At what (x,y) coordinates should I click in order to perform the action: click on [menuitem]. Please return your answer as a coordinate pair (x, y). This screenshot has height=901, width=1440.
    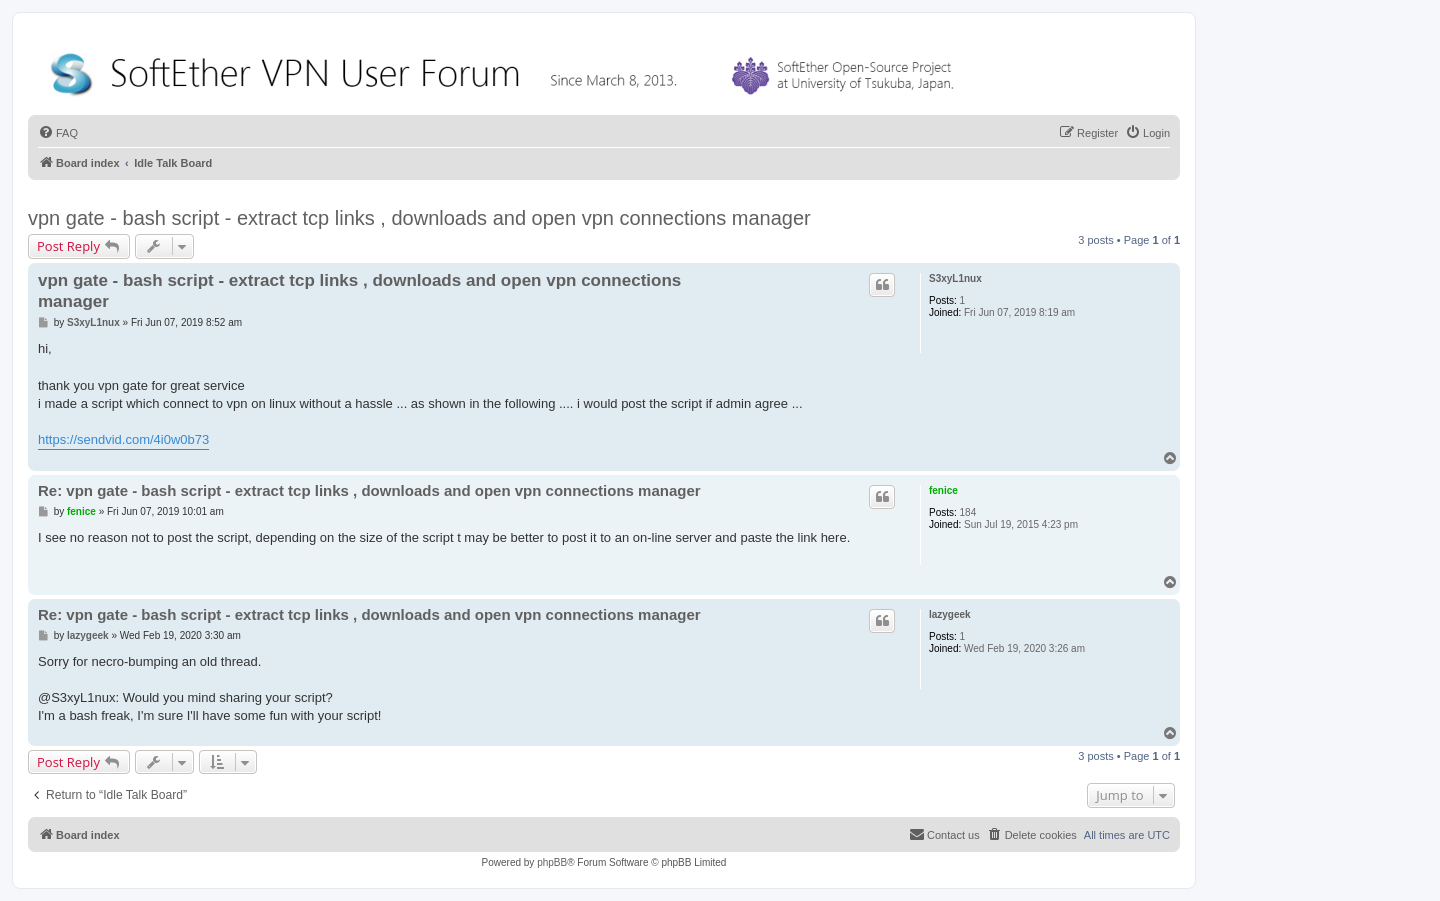
    Looking at the image, I should click on (58, 133).